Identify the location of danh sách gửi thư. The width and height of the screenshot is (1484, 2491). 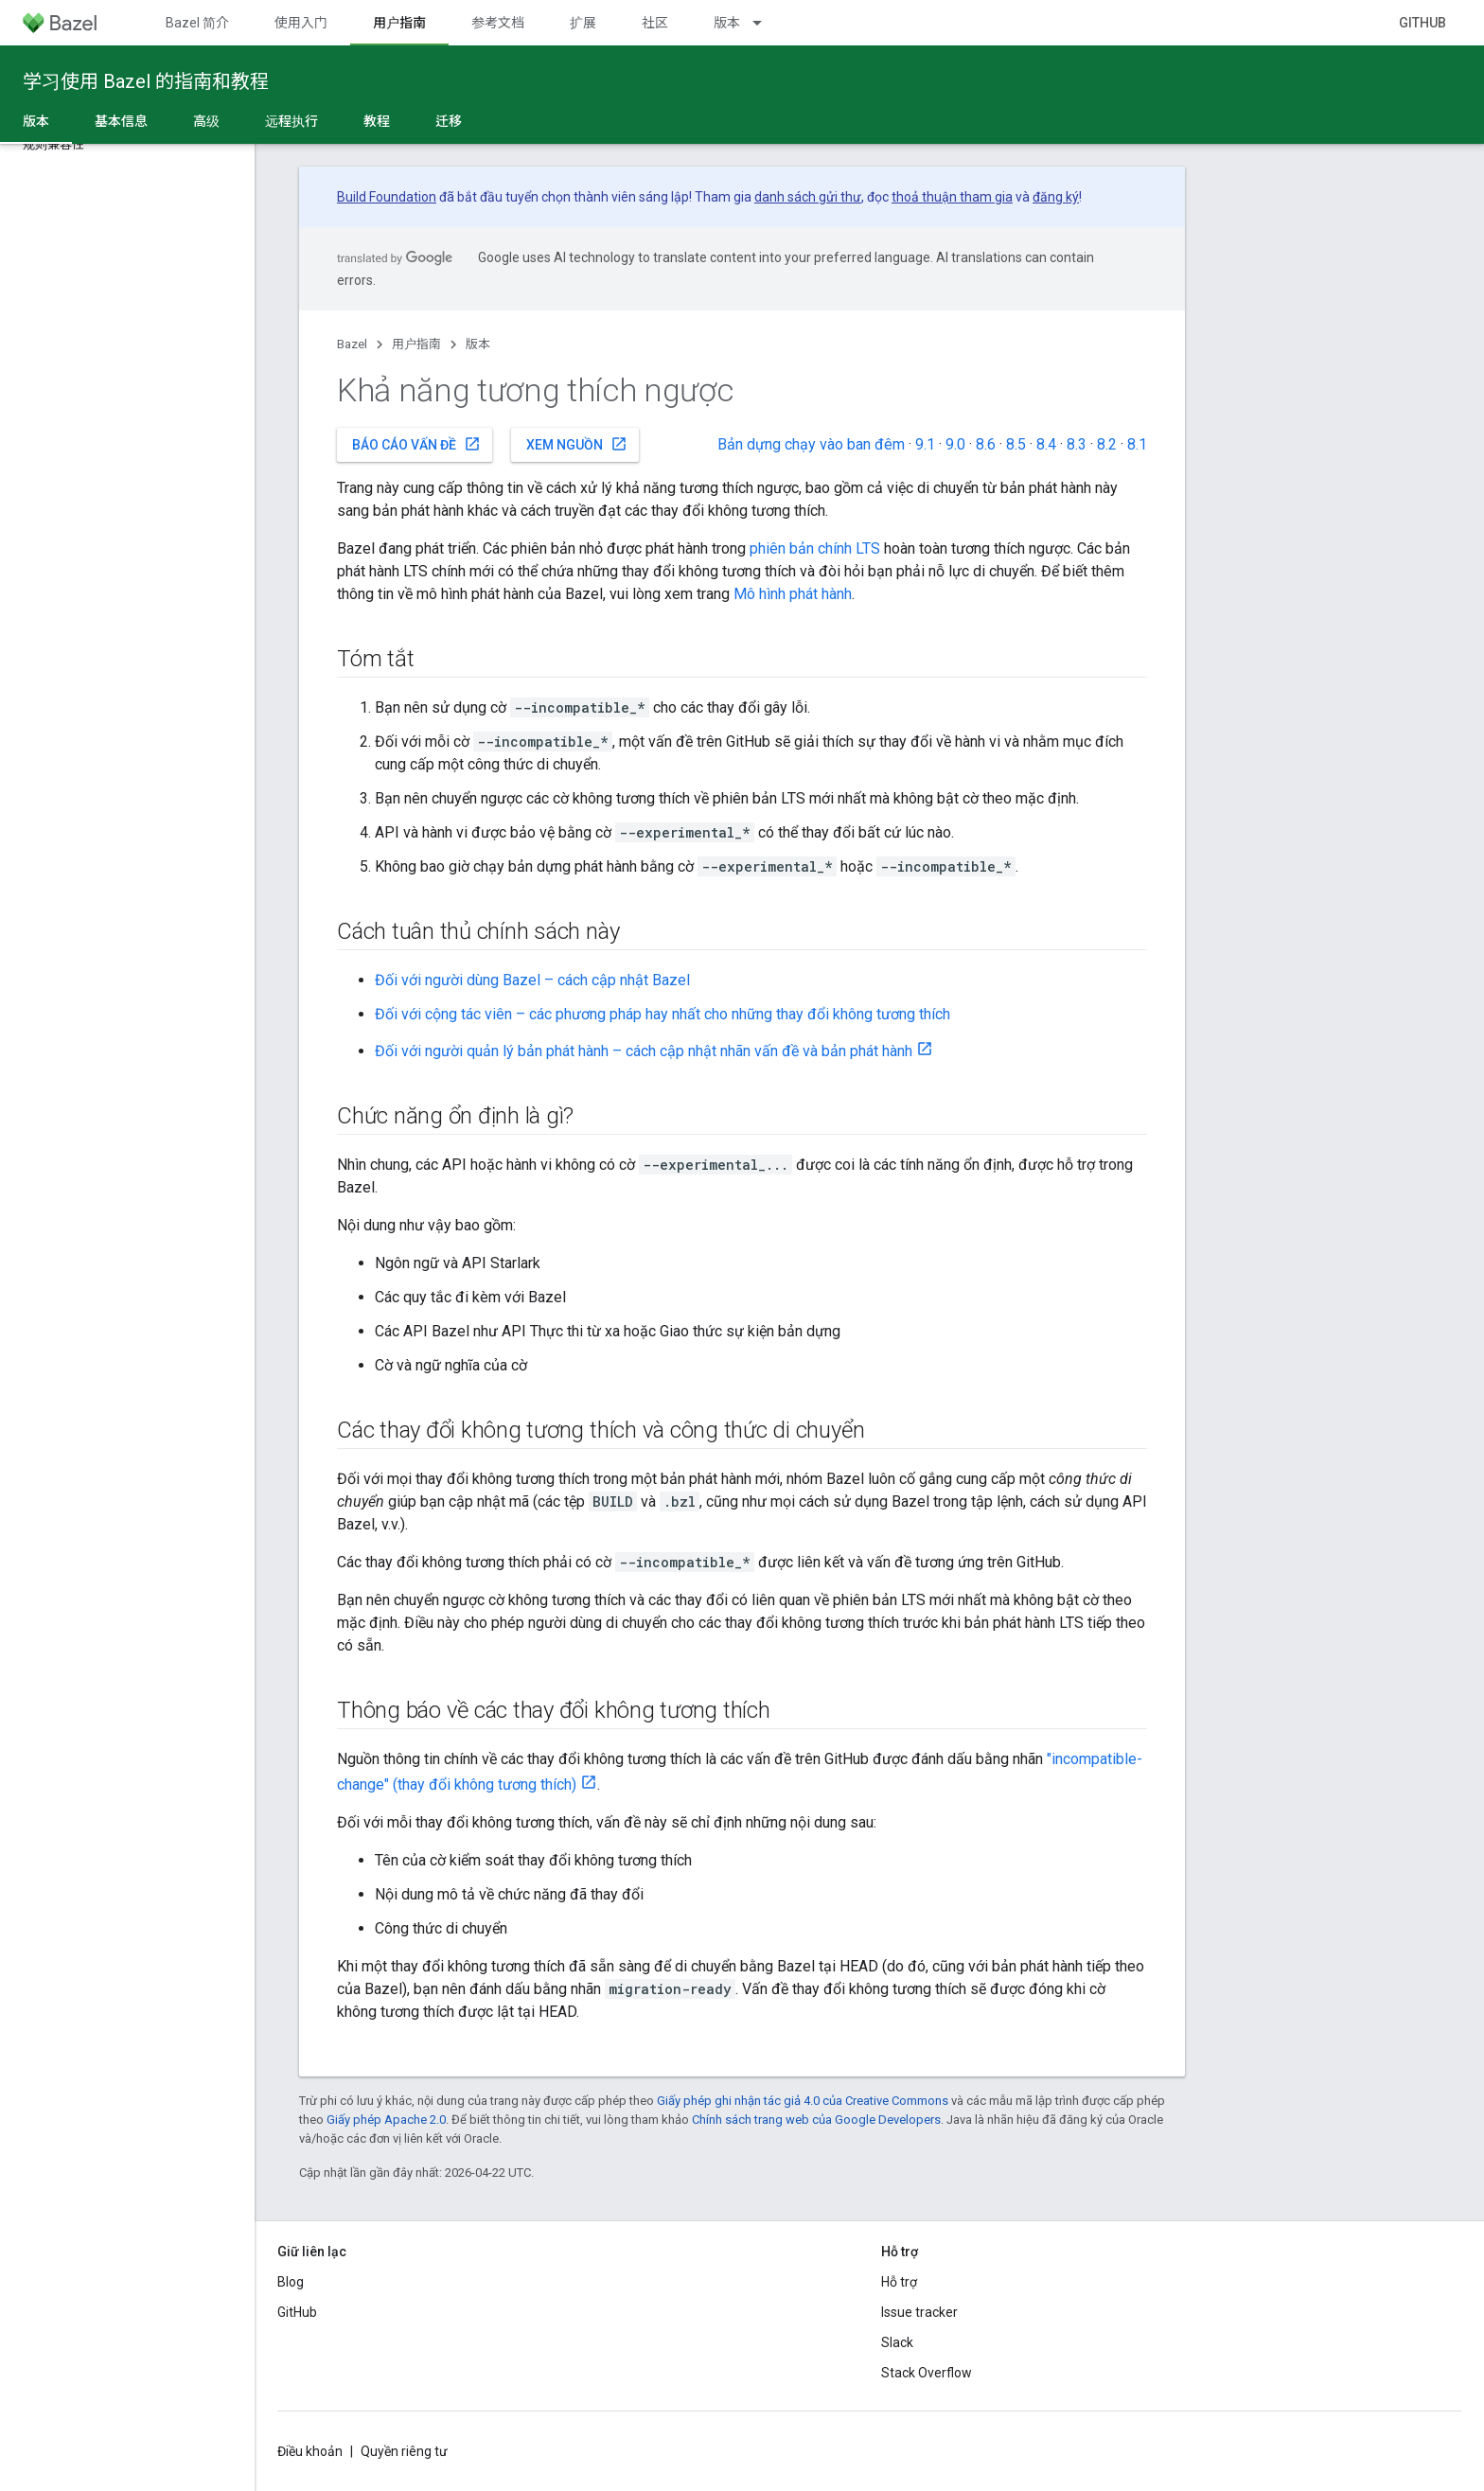
(807, 196).